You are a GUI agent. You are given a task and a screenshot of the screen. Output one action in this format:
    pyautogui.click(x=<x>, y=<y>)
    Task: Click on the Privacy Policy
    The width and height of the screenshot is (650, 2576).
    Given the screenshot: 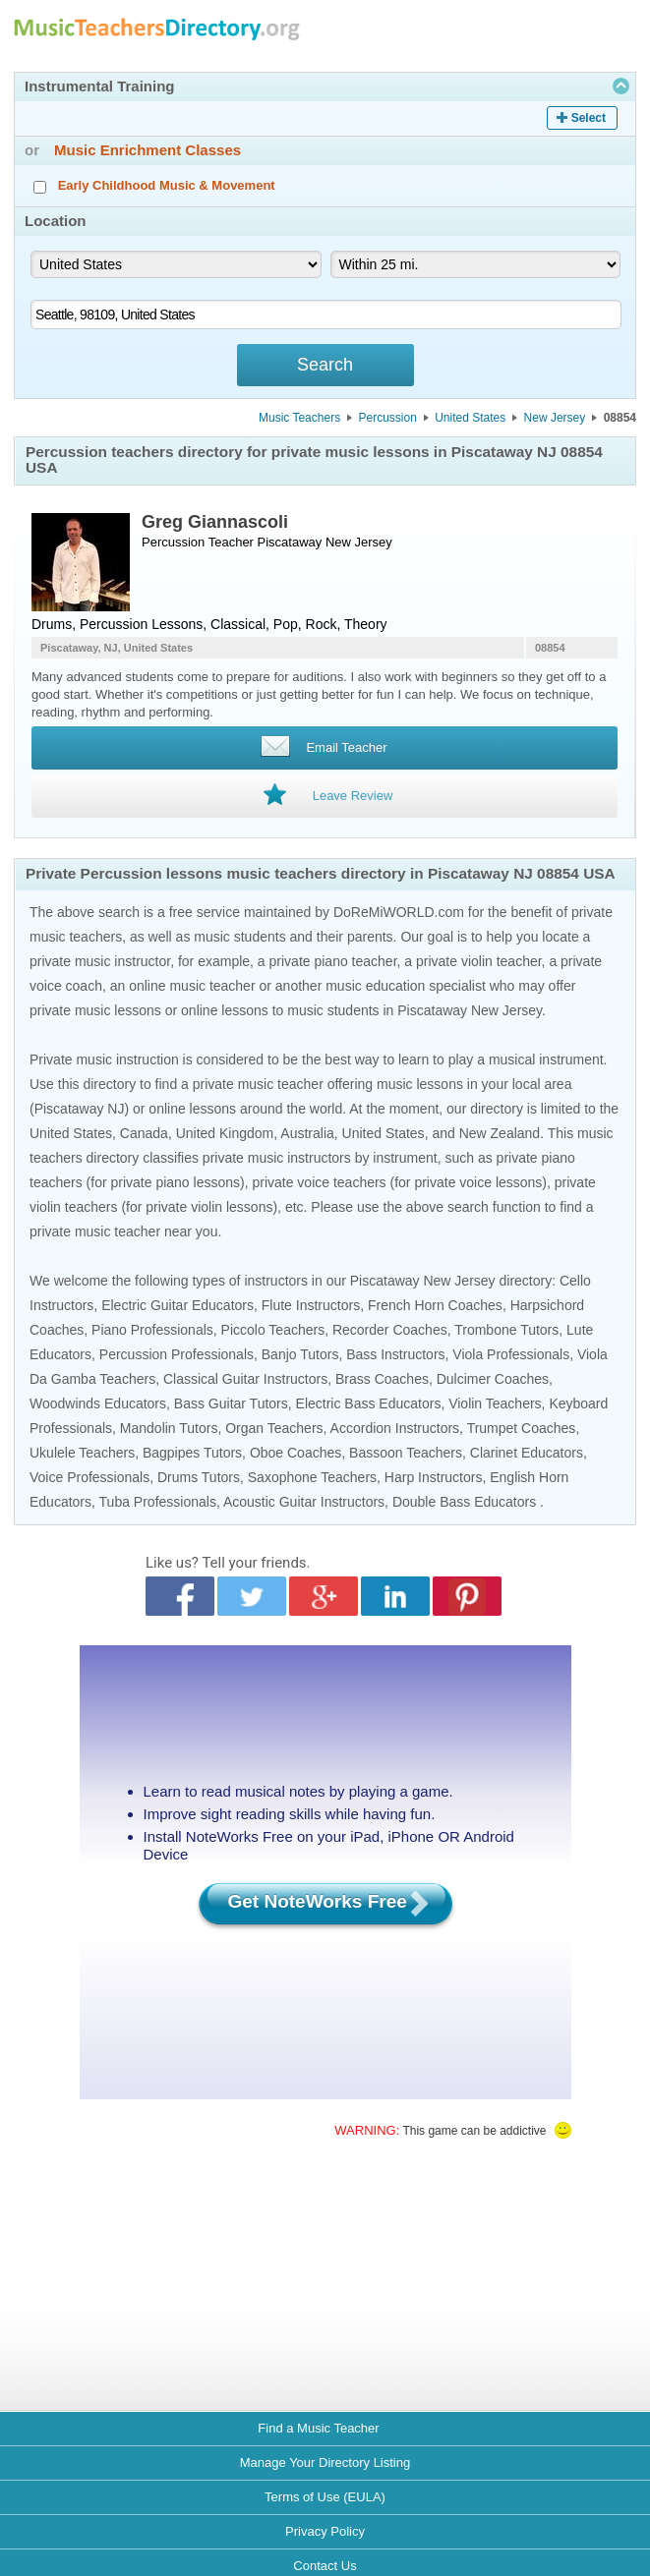 What is the action you would take?
    pyautogui.click(x=325, y=2531)
    